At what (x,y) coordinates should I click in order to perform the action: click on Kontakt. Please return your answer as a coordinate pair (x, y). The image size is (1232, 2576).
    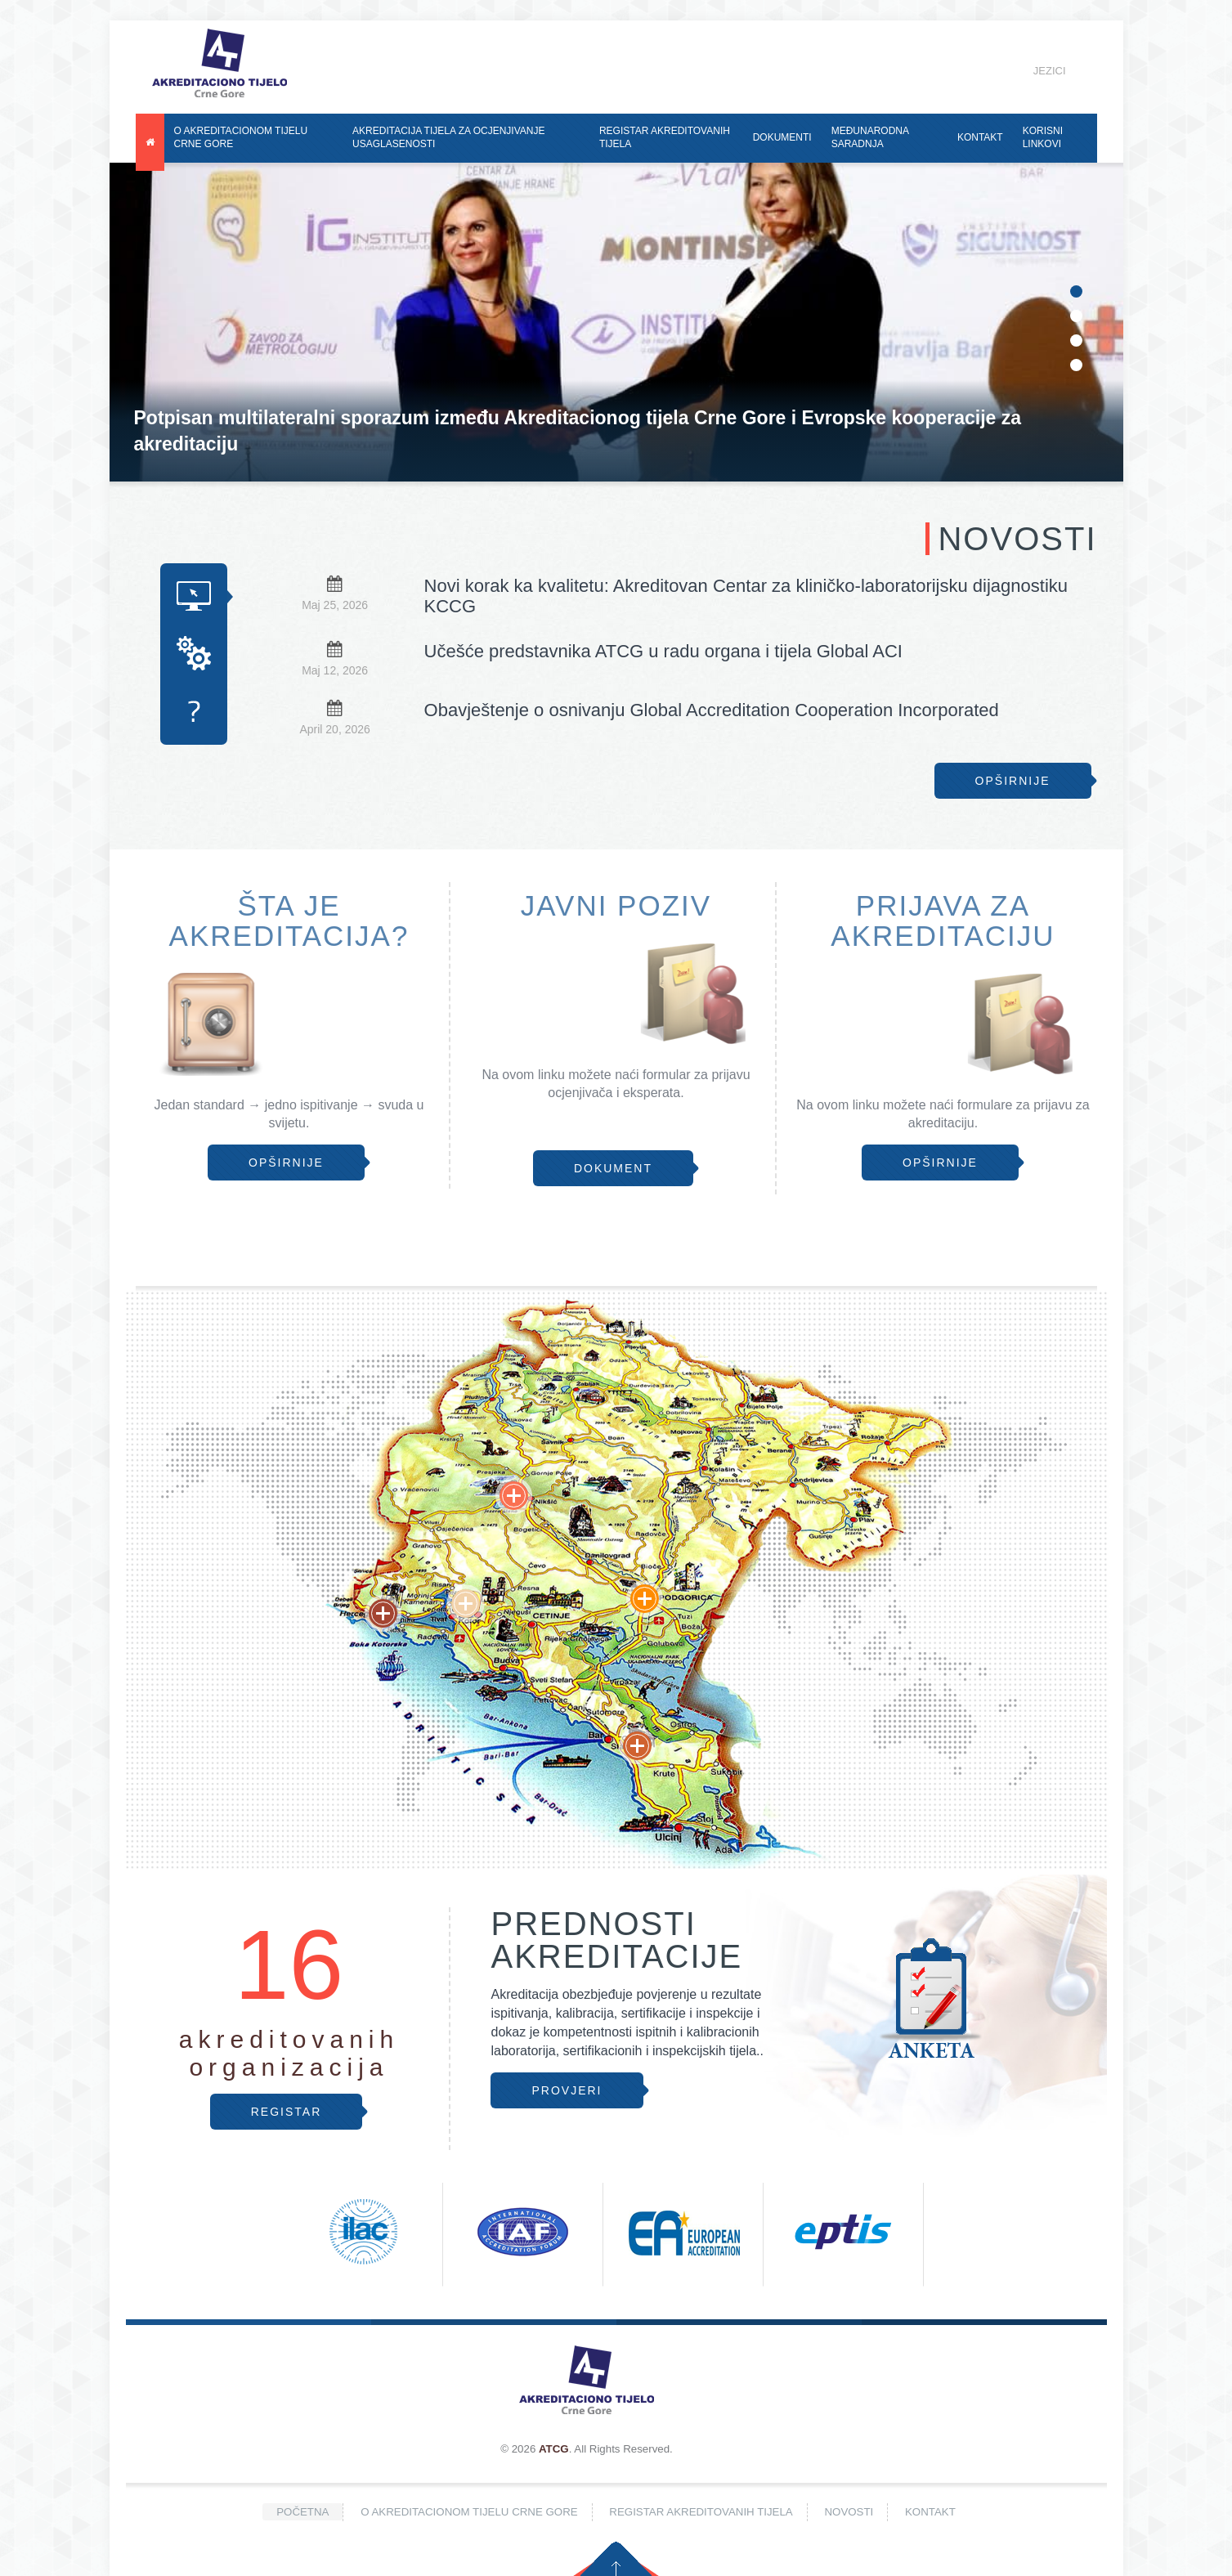
    Looking at the image, I should click on (980, 137).